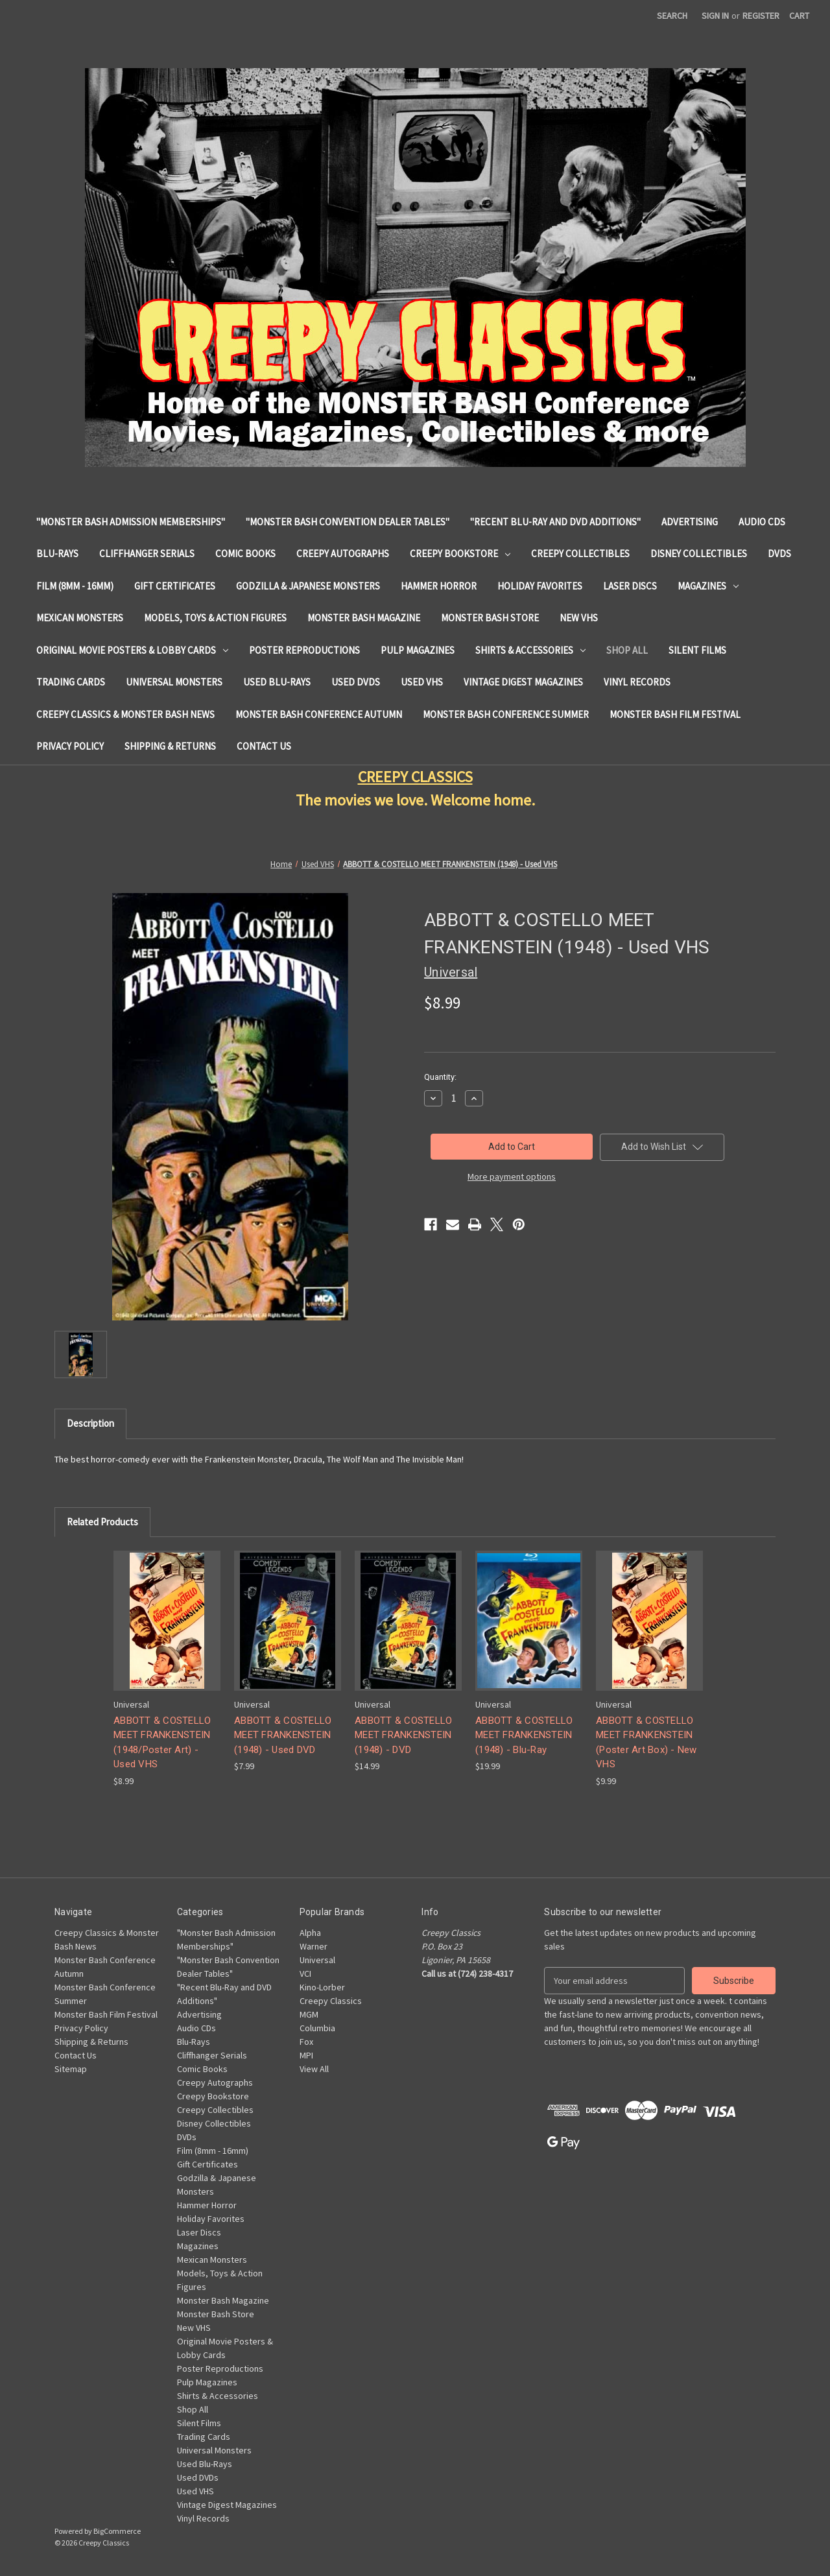 Image resolution: width=830 pixels, height=2576 pixels. I want to click on Vinyl Records, so click(637, 682).